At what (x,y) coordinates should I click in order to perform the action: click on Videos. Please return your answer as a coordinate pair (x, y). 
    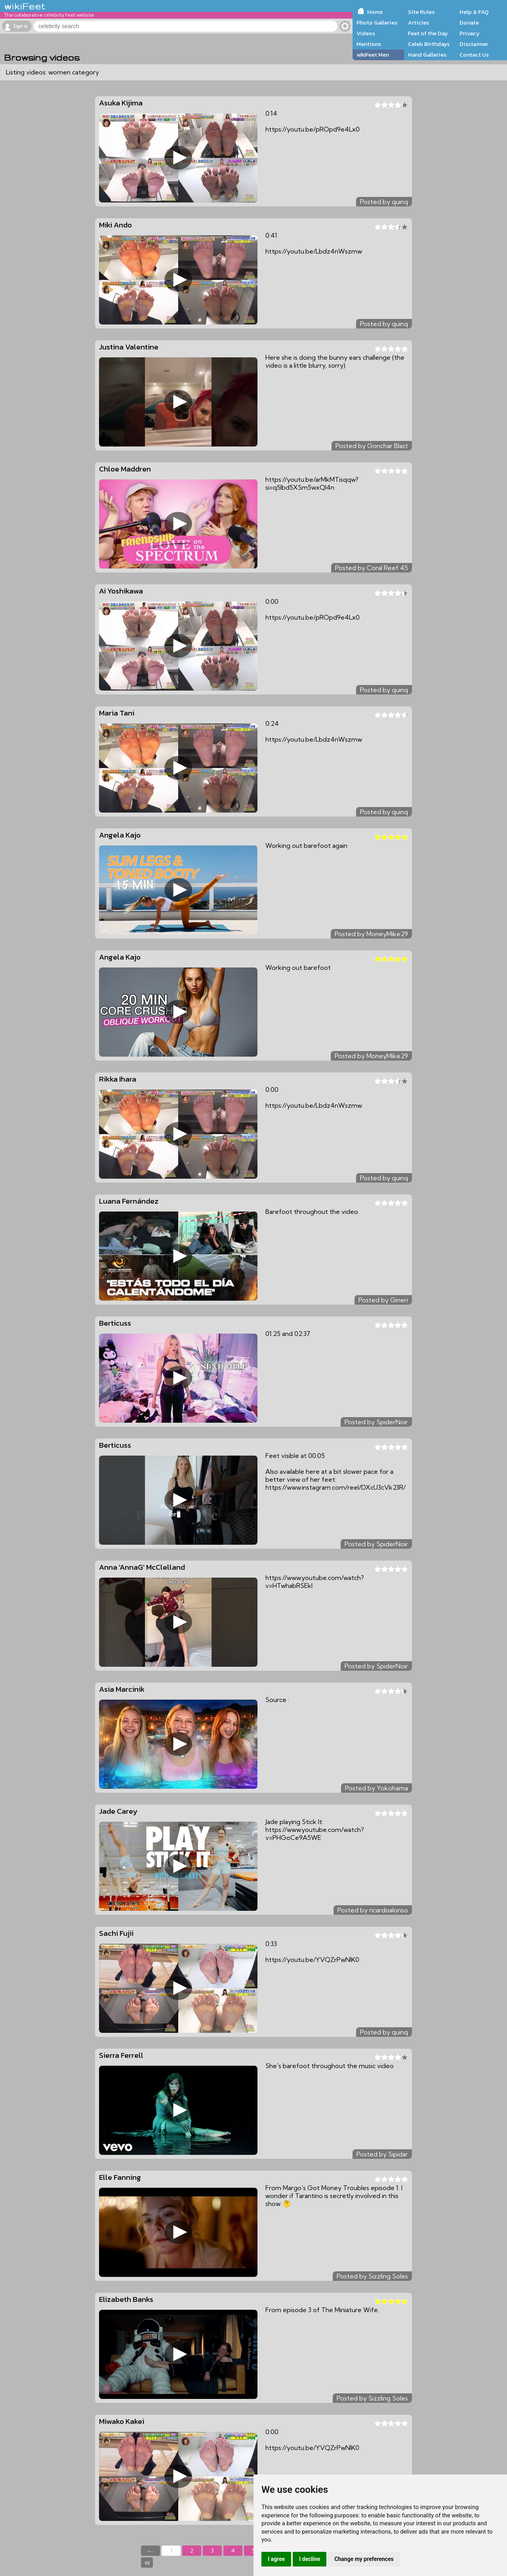
    Looking at the image, I should click on (365, 33).